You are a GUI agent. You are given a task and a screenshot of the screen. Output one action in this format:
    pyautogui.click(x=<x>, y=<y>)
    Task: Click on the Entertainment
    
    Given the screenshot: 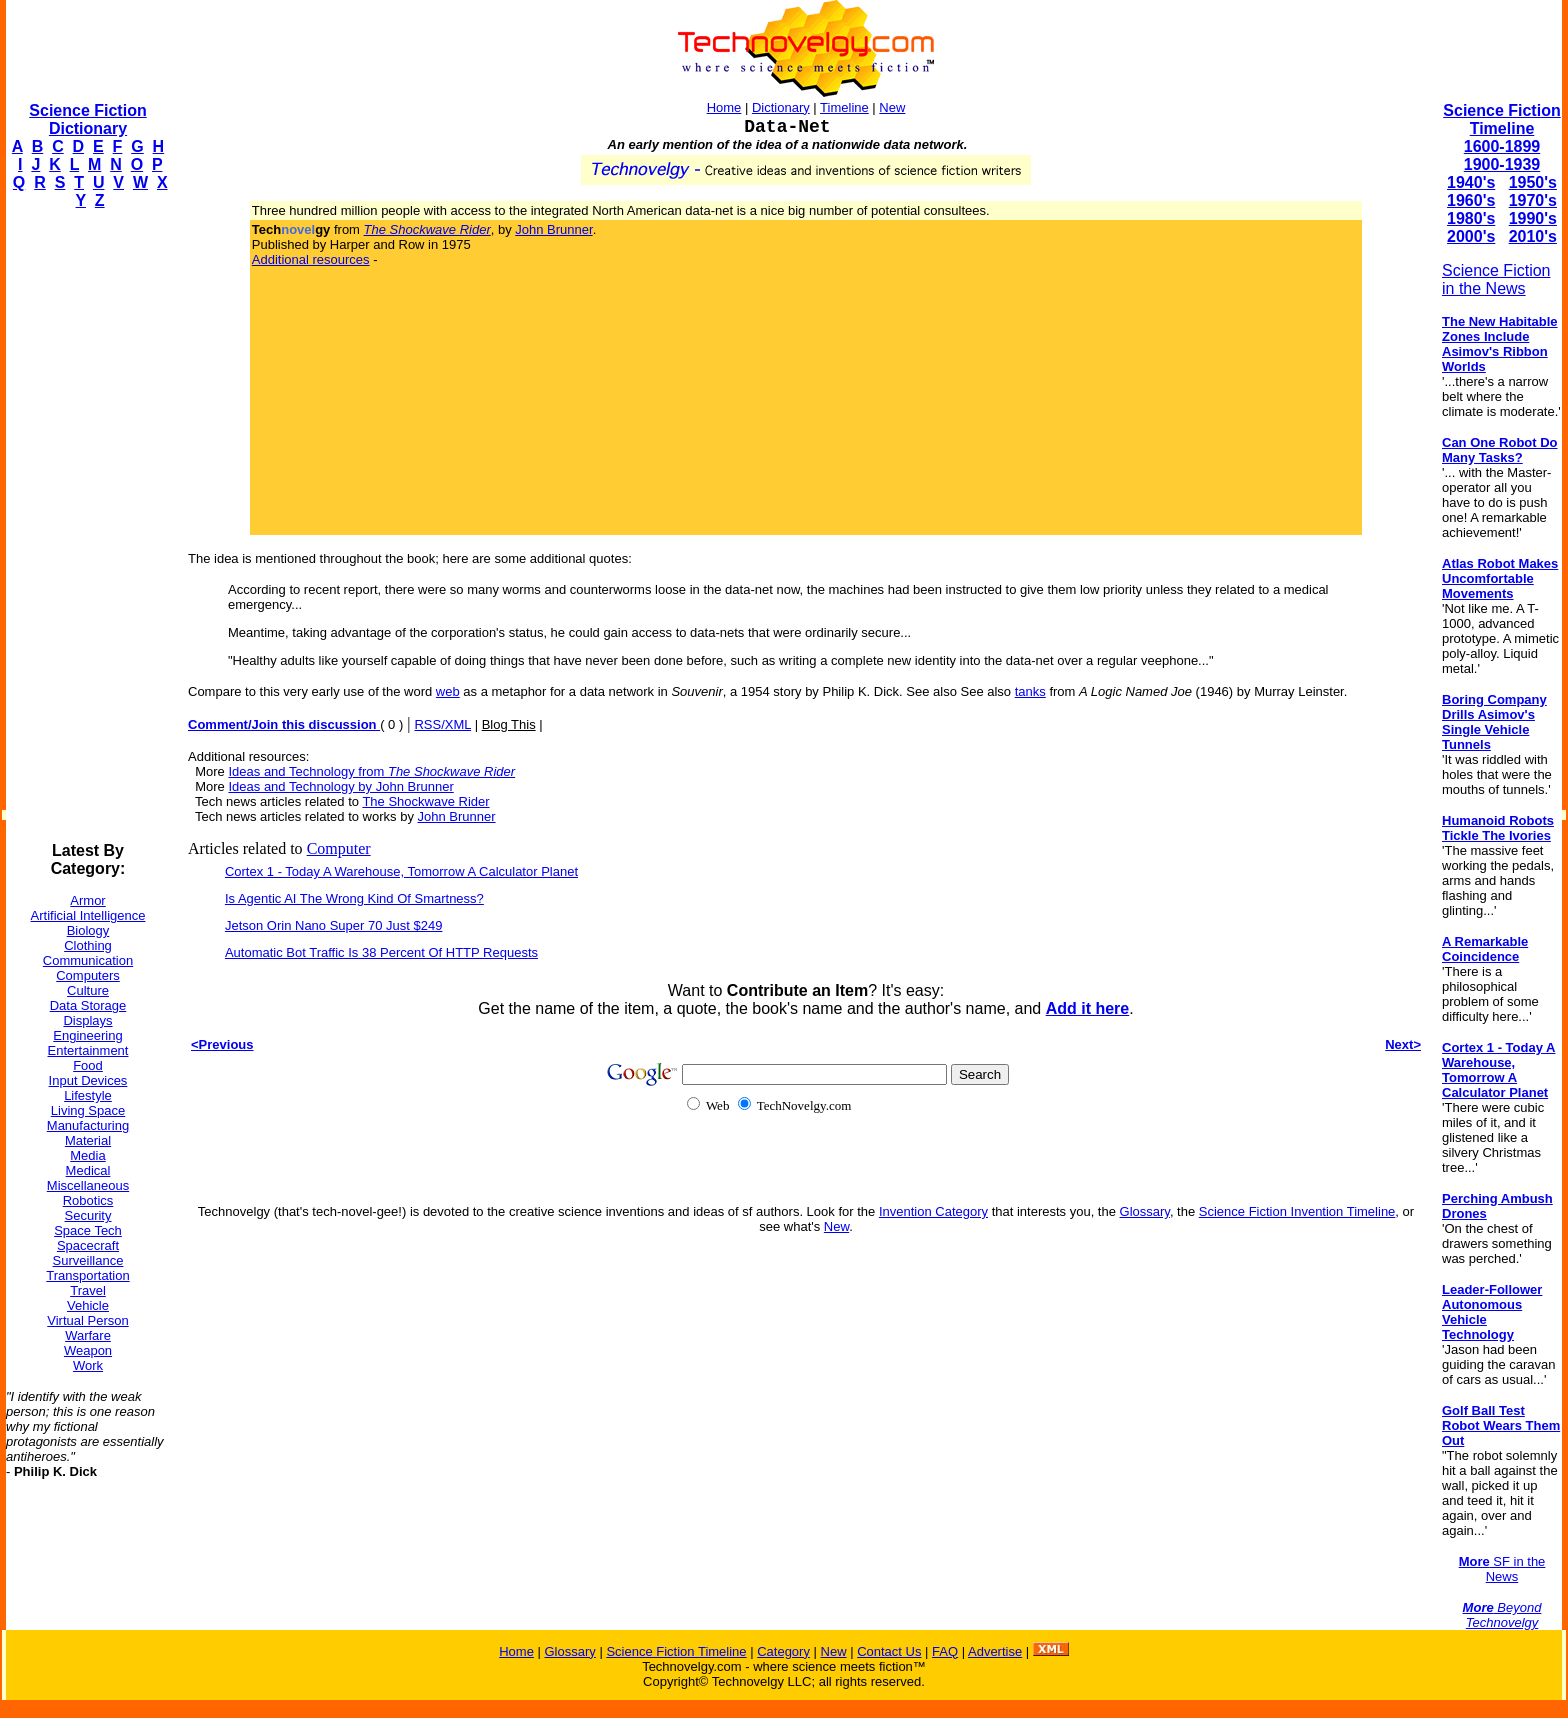 What is the action you would take?
    pyautogui.click(x=88, y=1050)
    